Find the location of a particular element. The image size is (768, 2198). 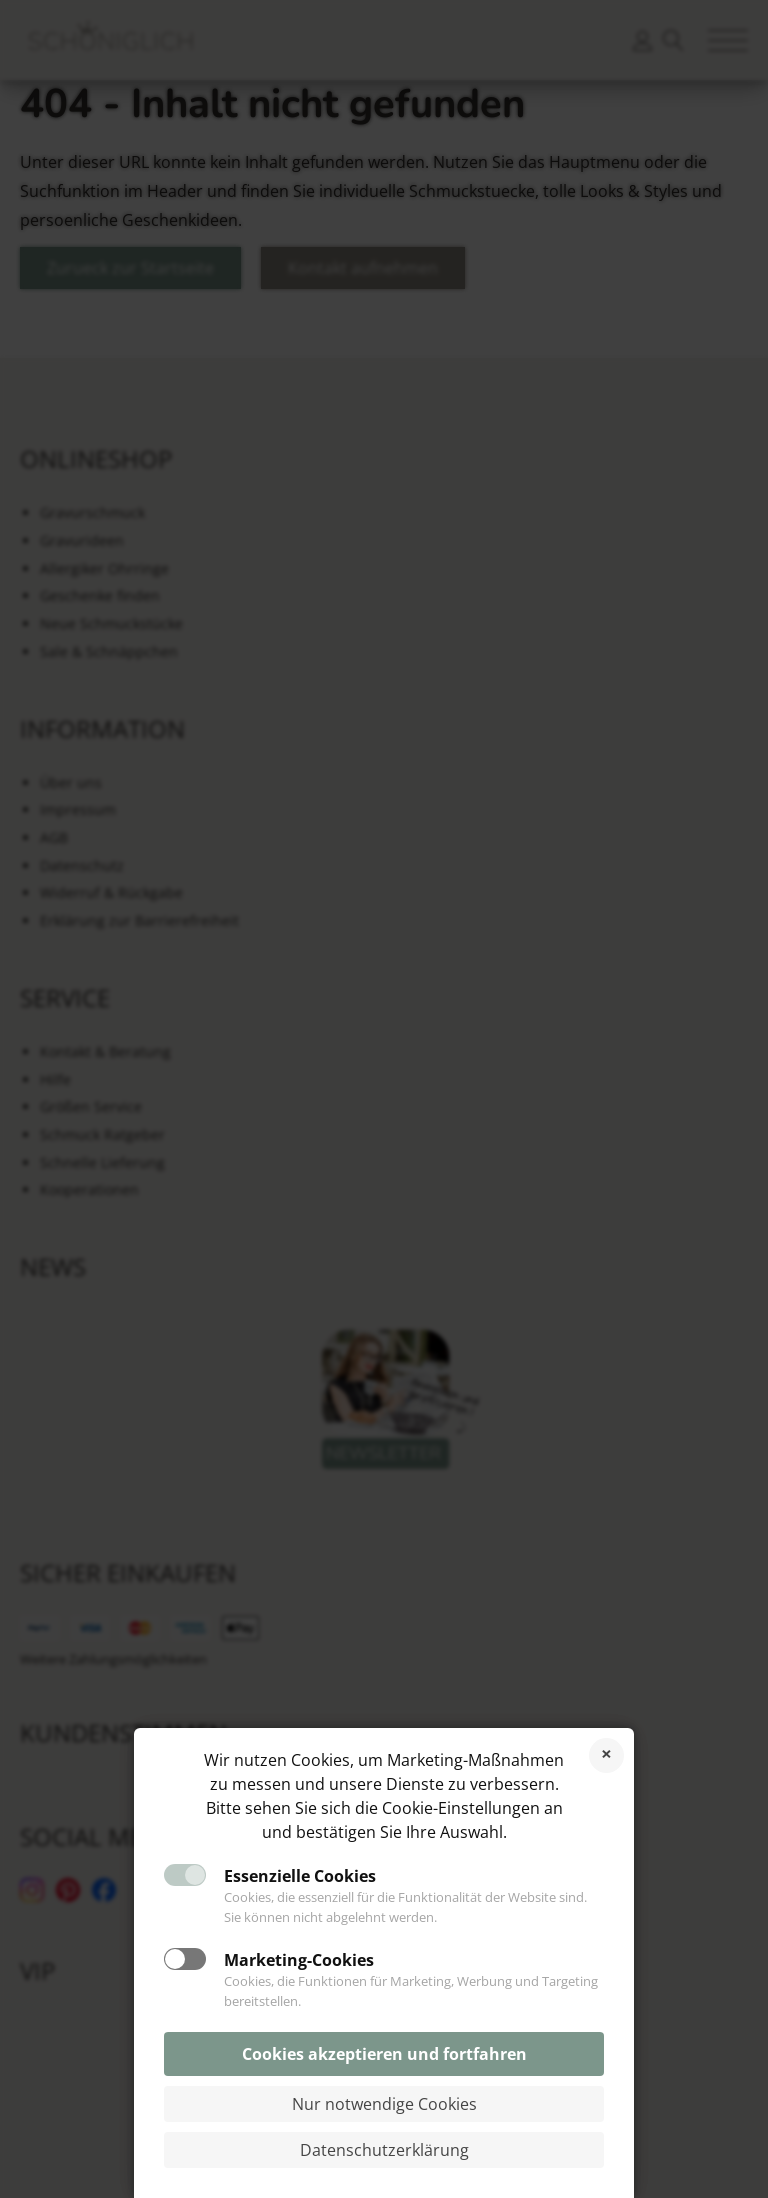

Cookies akzeptieren und fortfahren is located at coordinates (384, 2054).